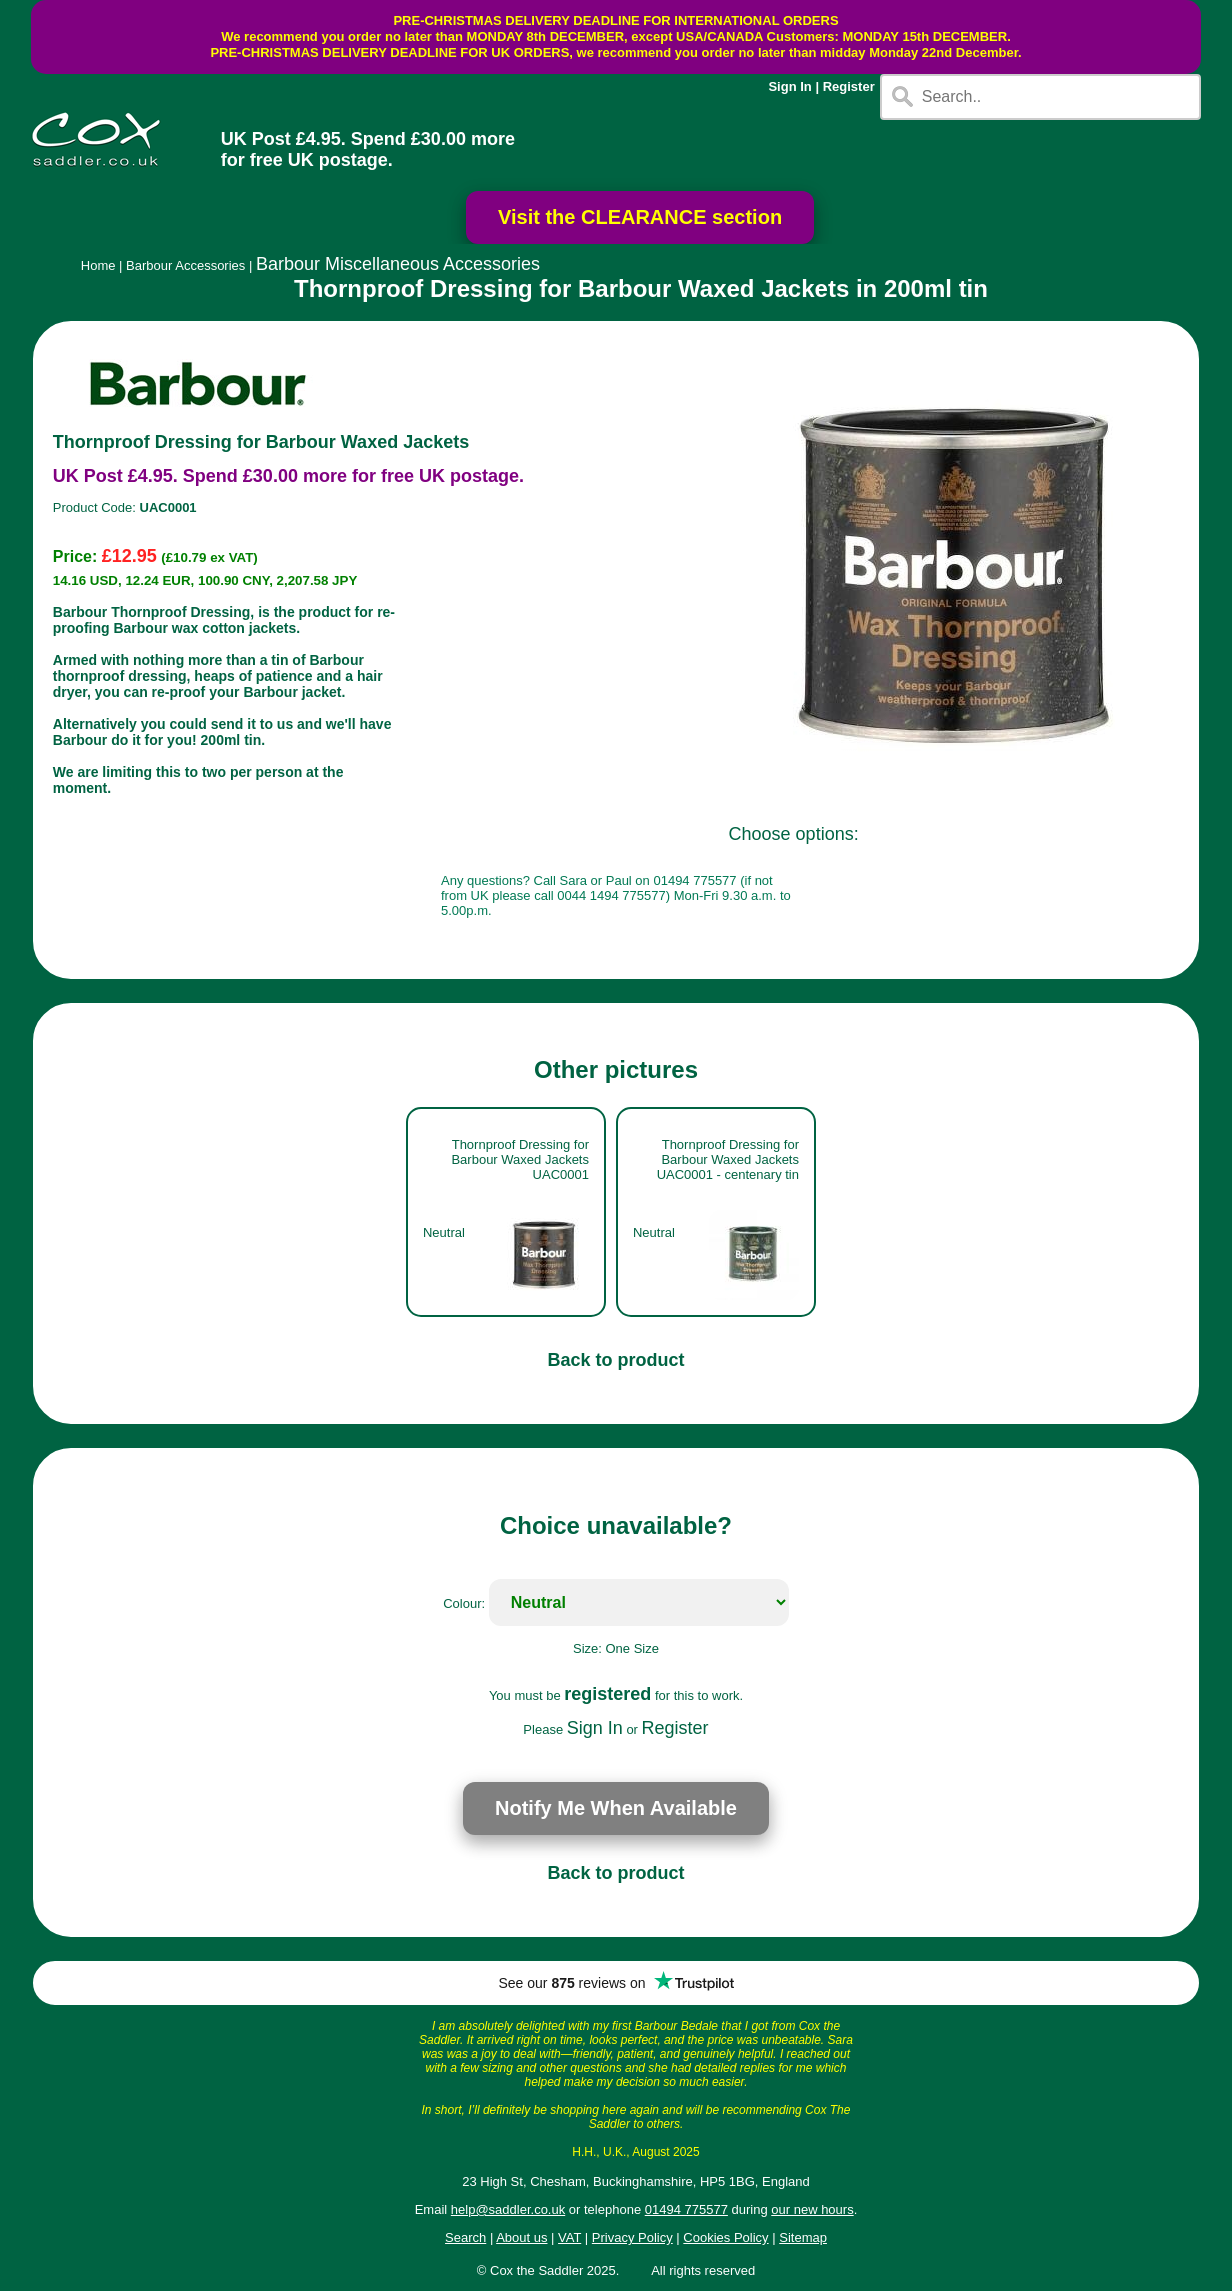 This screenshot has height=2291, width=1232. Describe the element at coordinates (686, 2209) in the screenshot. I see `01494 775577` at that location.